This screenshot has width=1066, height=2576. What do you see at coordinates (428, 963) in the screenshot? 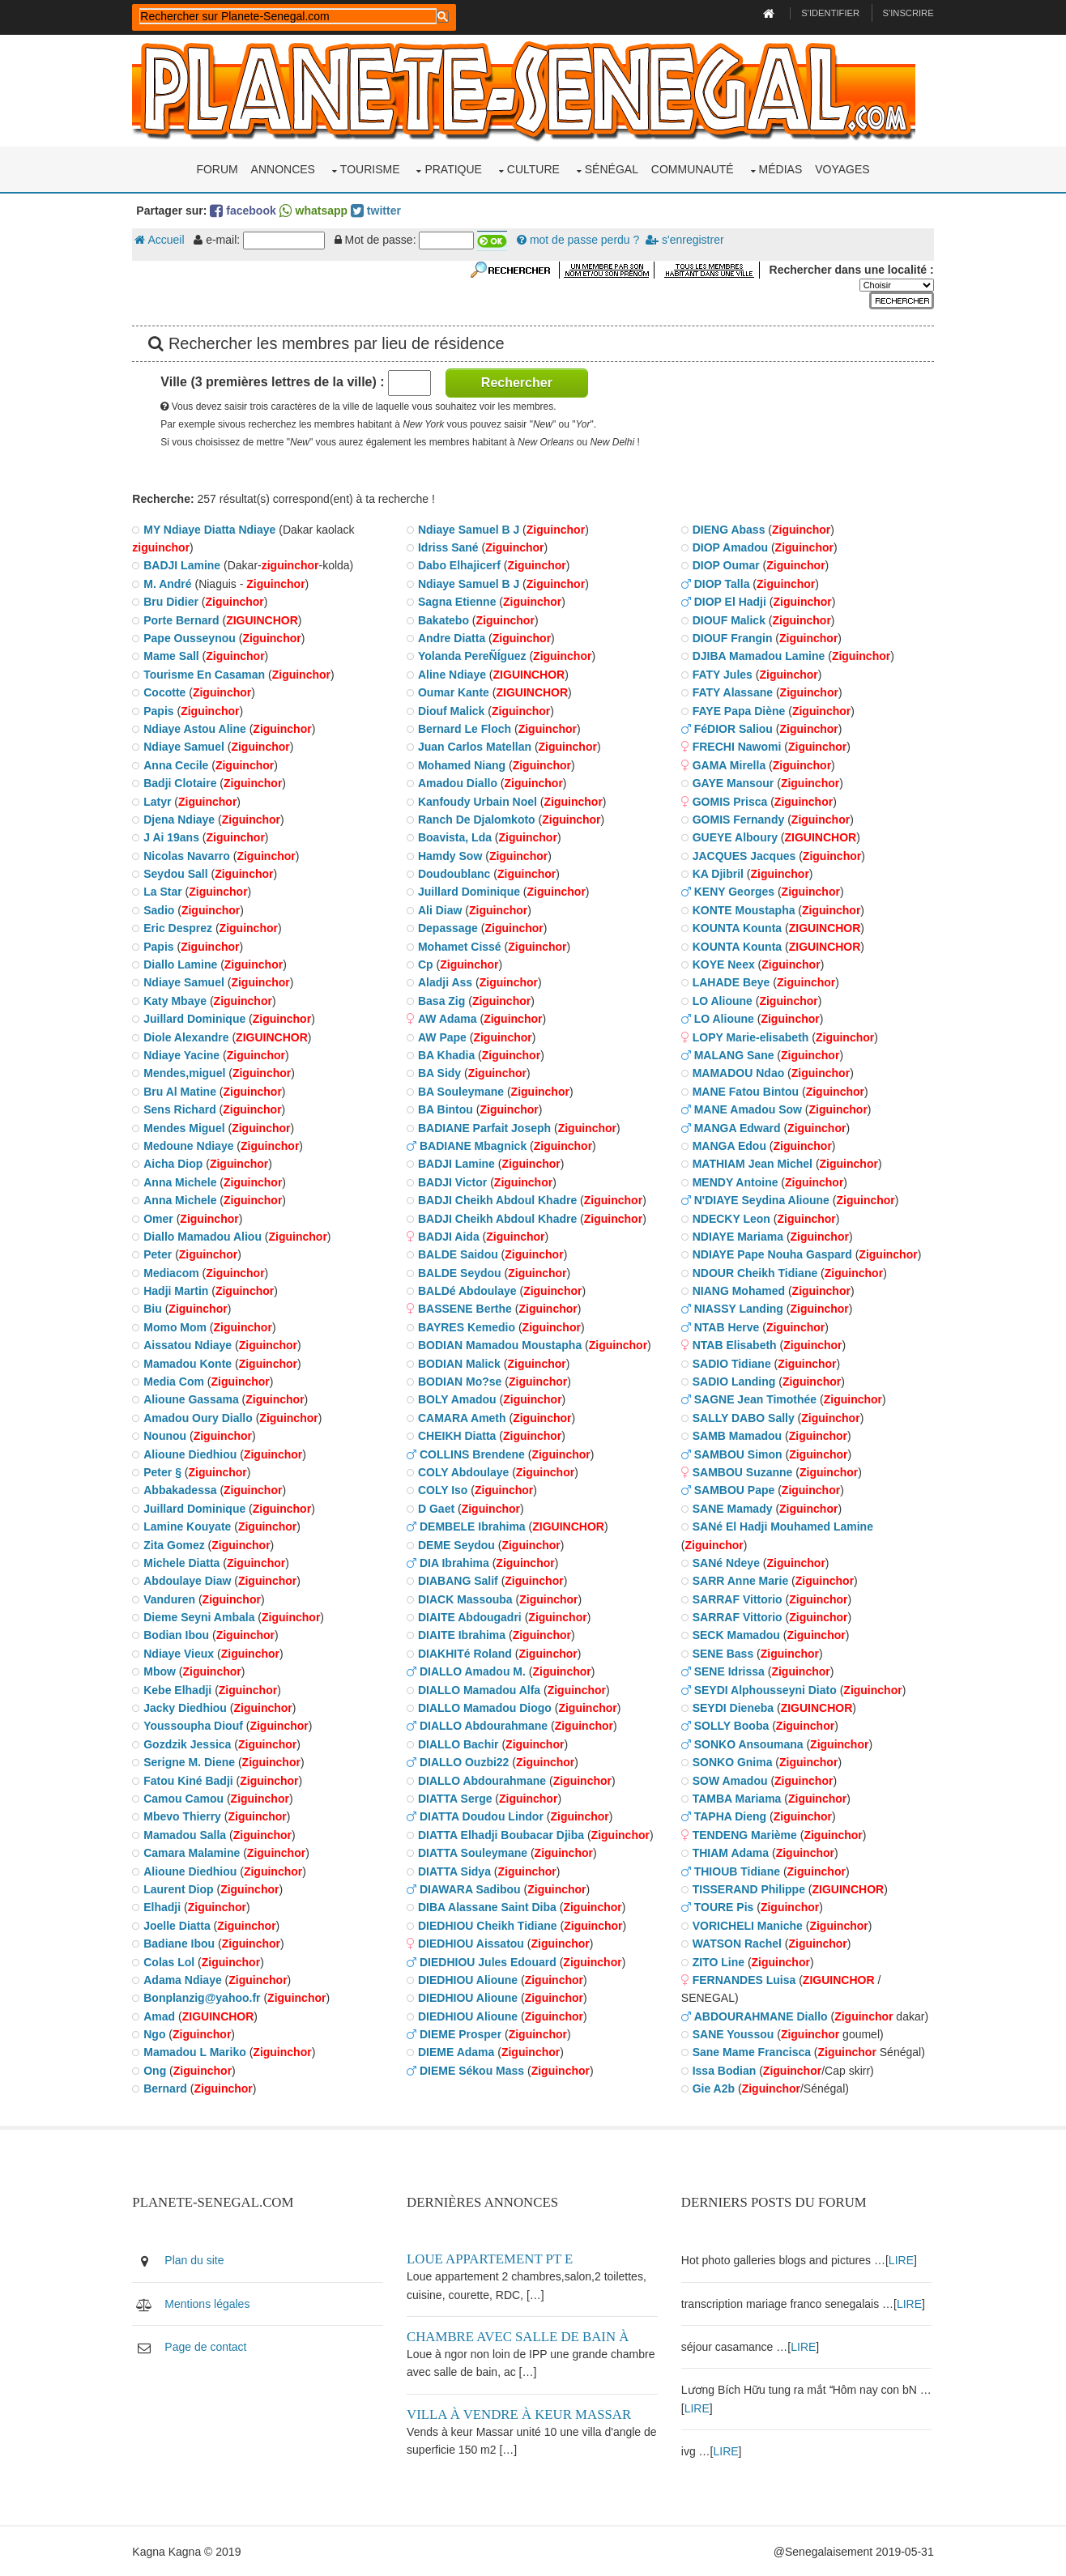
I see `Cp` at bounding box center [428, 963].